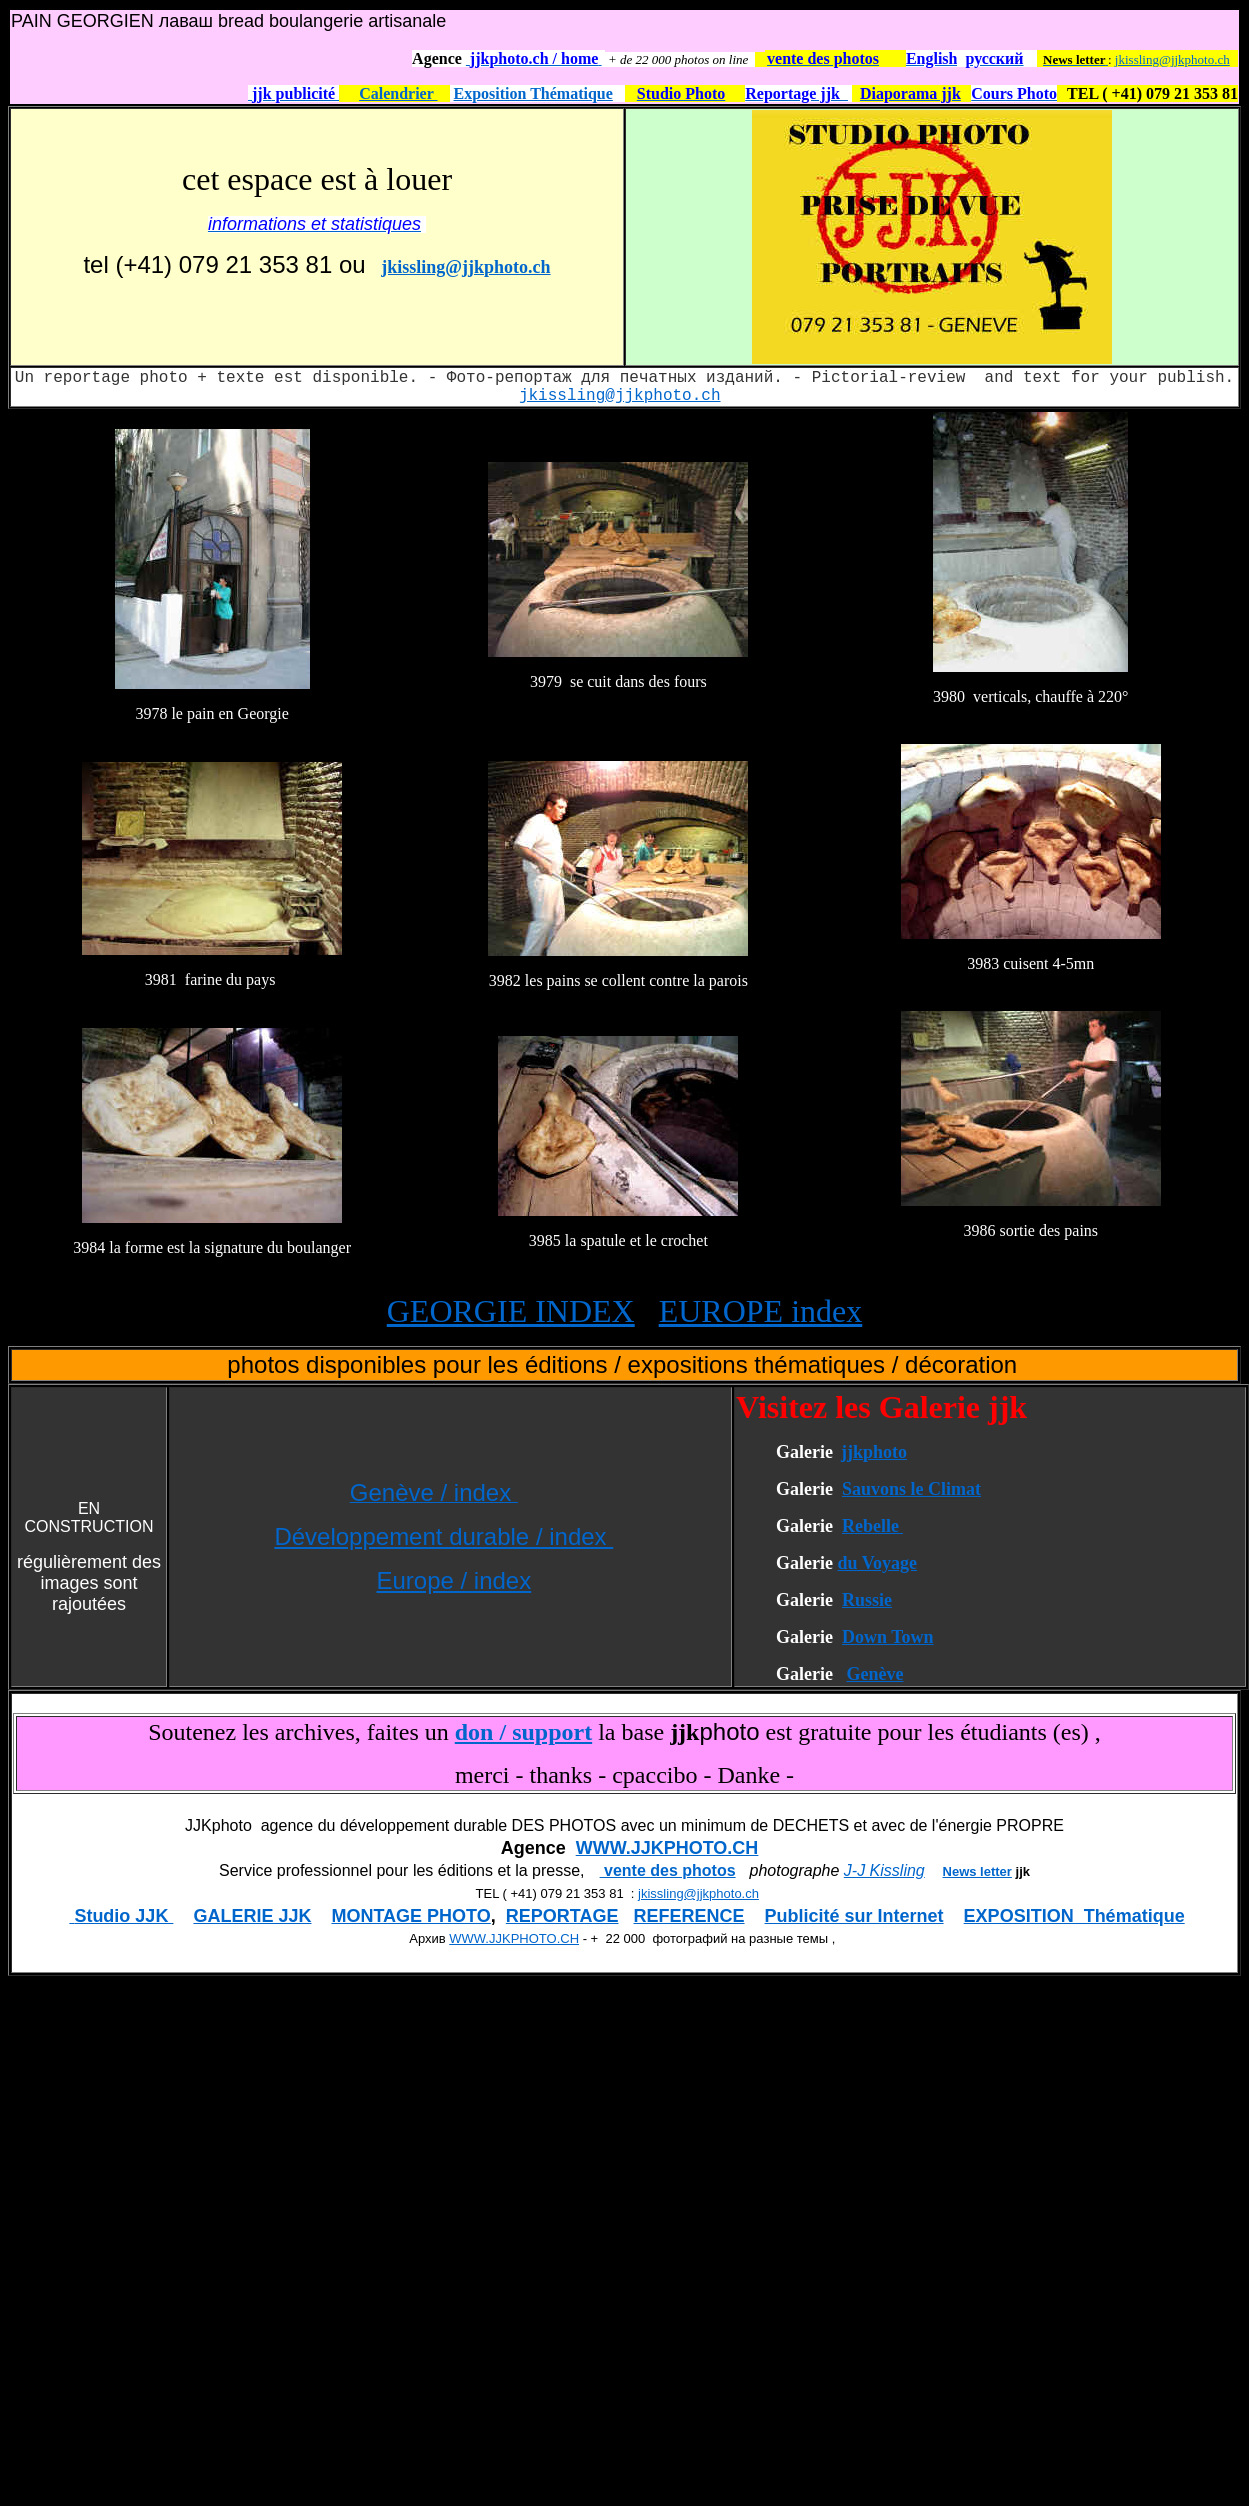 The width and height of the screenshot is (1249, 2506). What do you see at coordinates (888, 1637) in the screenshot?
I see `Down Town` at bounding box center [888, 1637].